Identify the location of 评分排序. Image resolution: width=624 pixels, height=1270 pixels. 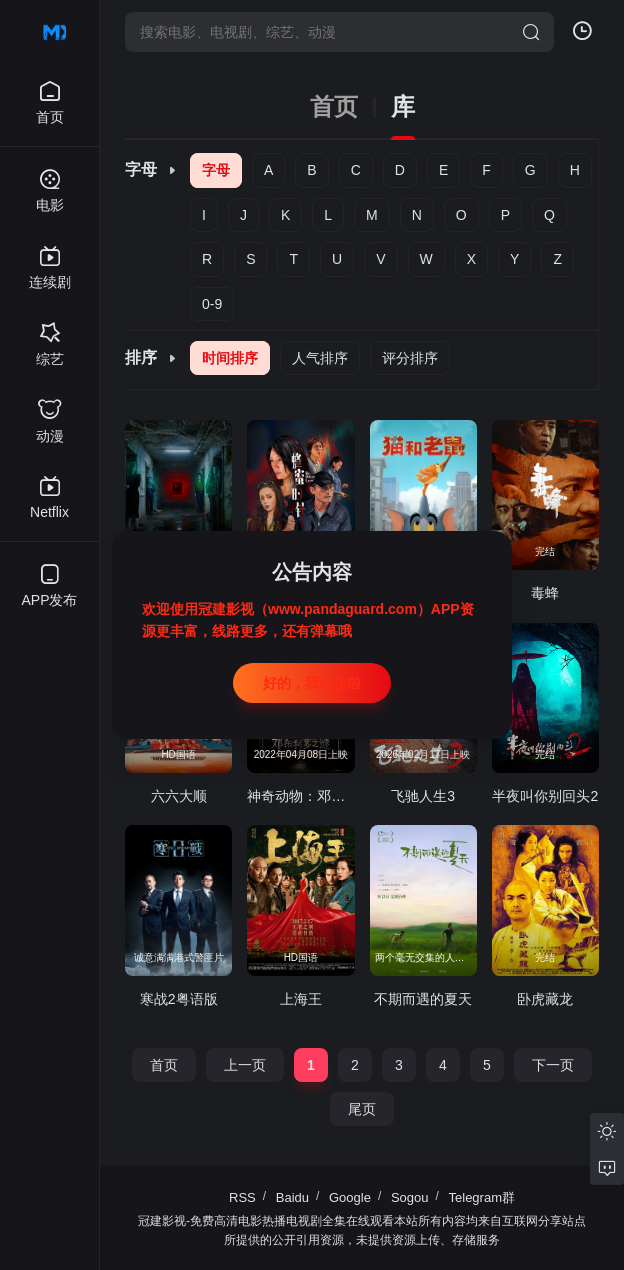
(410, 358).